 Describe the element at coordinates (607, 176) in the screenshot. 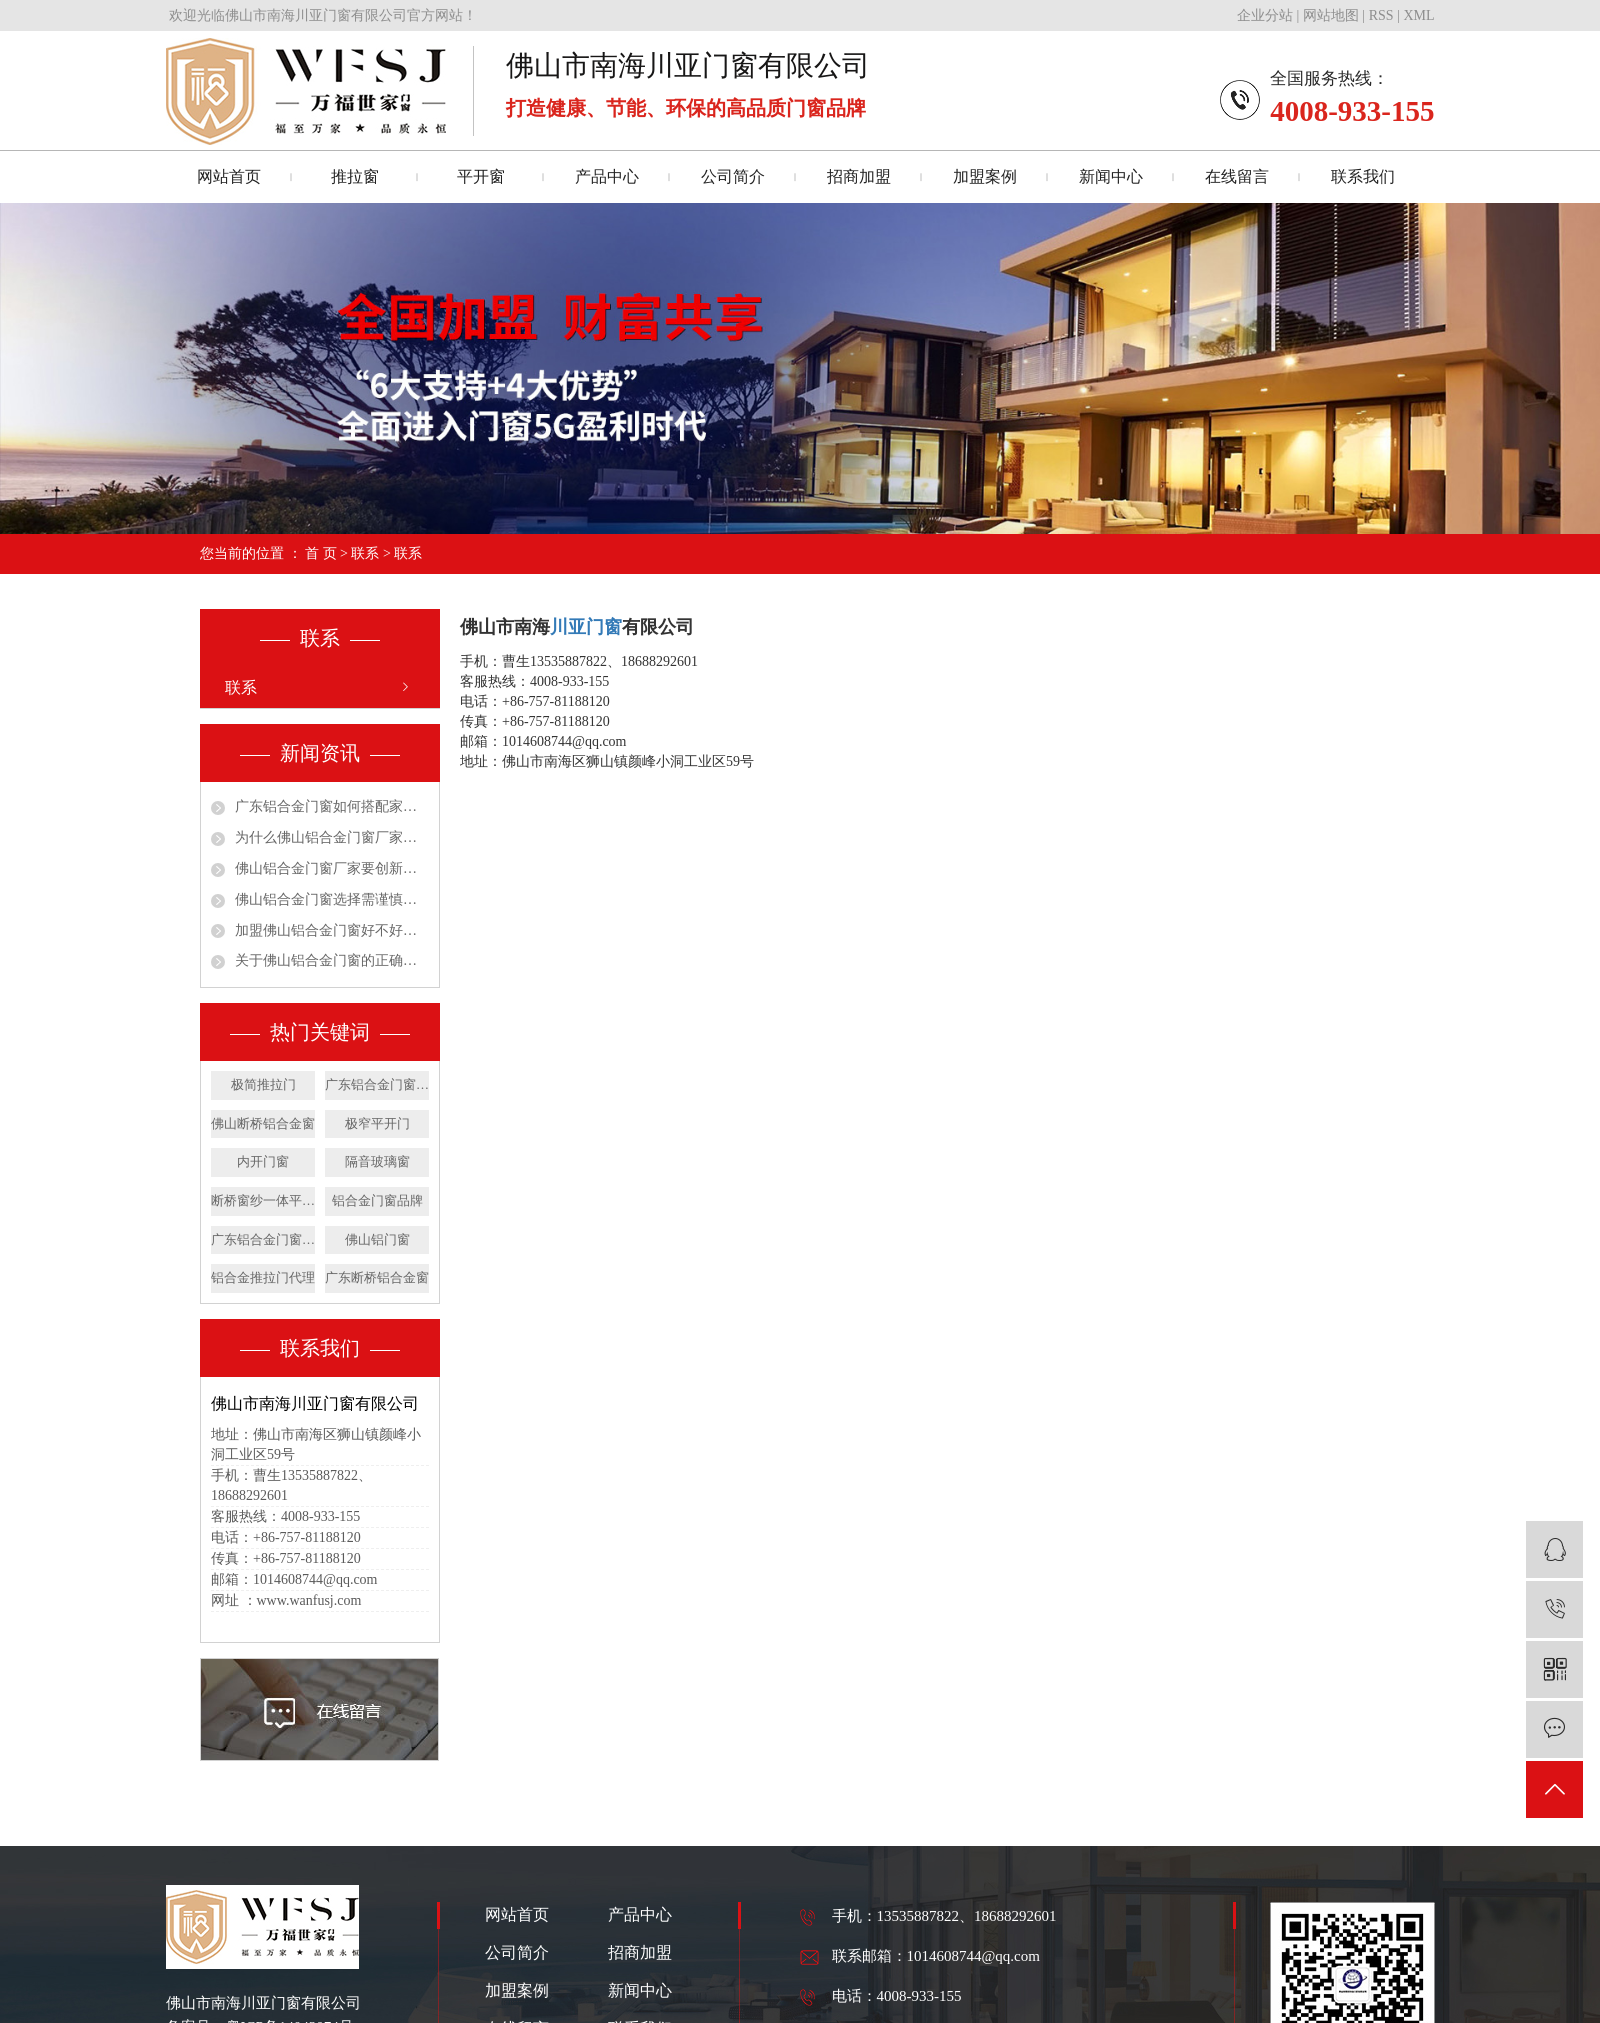

I see `产品中心` at that location.